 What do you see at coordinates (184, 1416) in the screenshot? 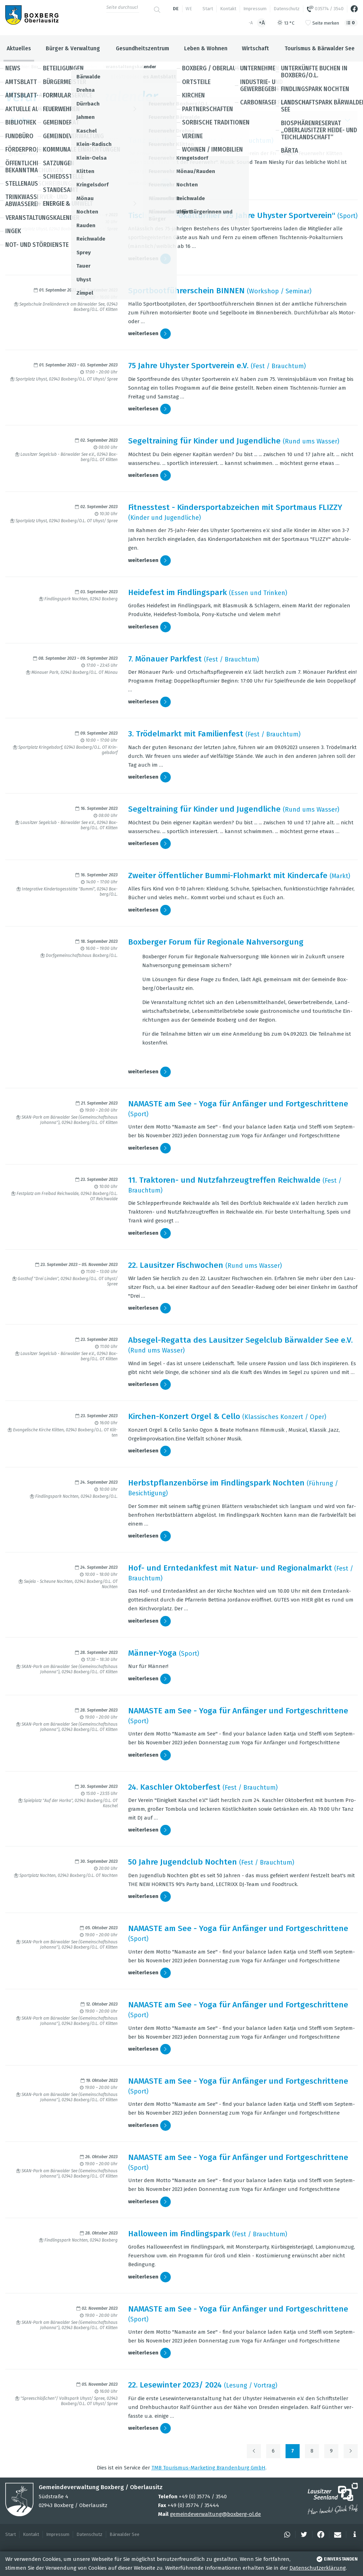
I see `Kir­chen-Kon­zert Orgel & Cello` at bounding box center [184, 1416].